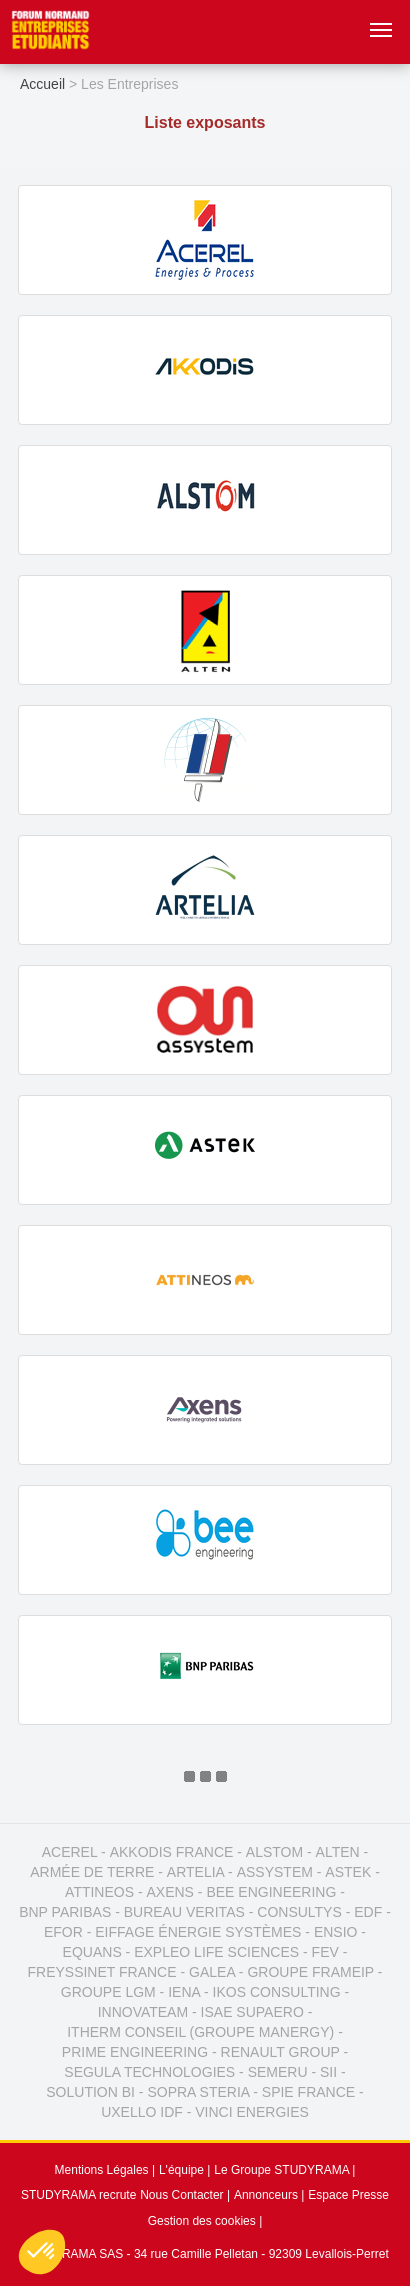 This screenshot has width=410, height=2286. I want to click on Annonceurs, so click(266, 2195).